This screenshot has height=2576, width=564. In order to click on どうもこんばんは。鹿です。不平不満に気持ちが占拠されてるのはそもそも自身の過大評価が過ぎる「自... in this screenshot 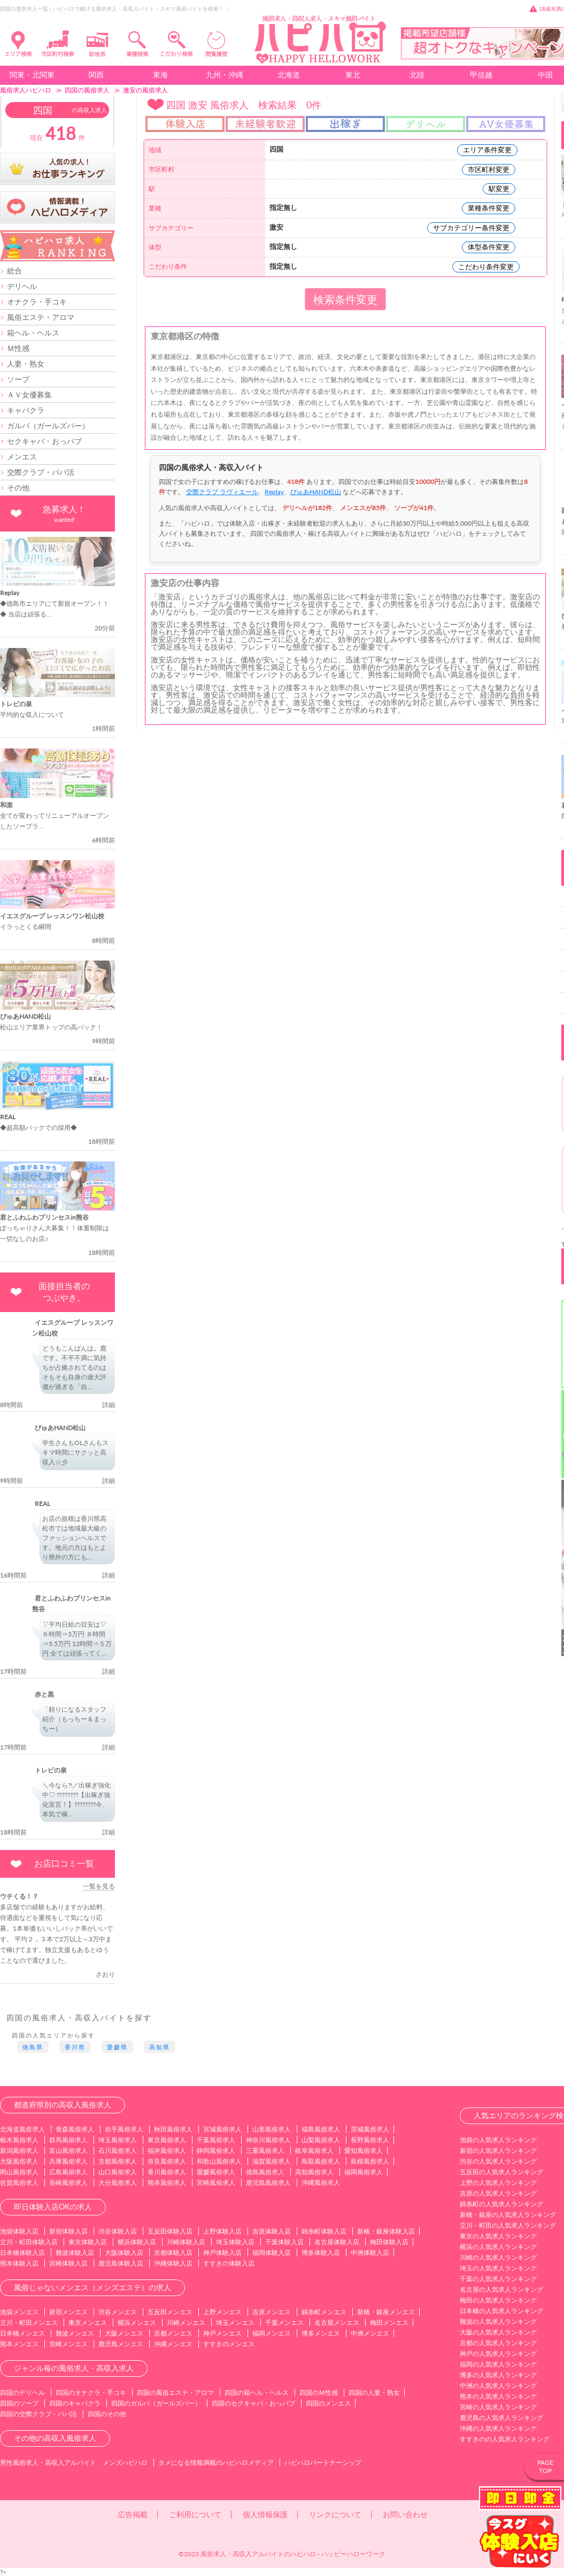, I will do `click(74, 1367)`.